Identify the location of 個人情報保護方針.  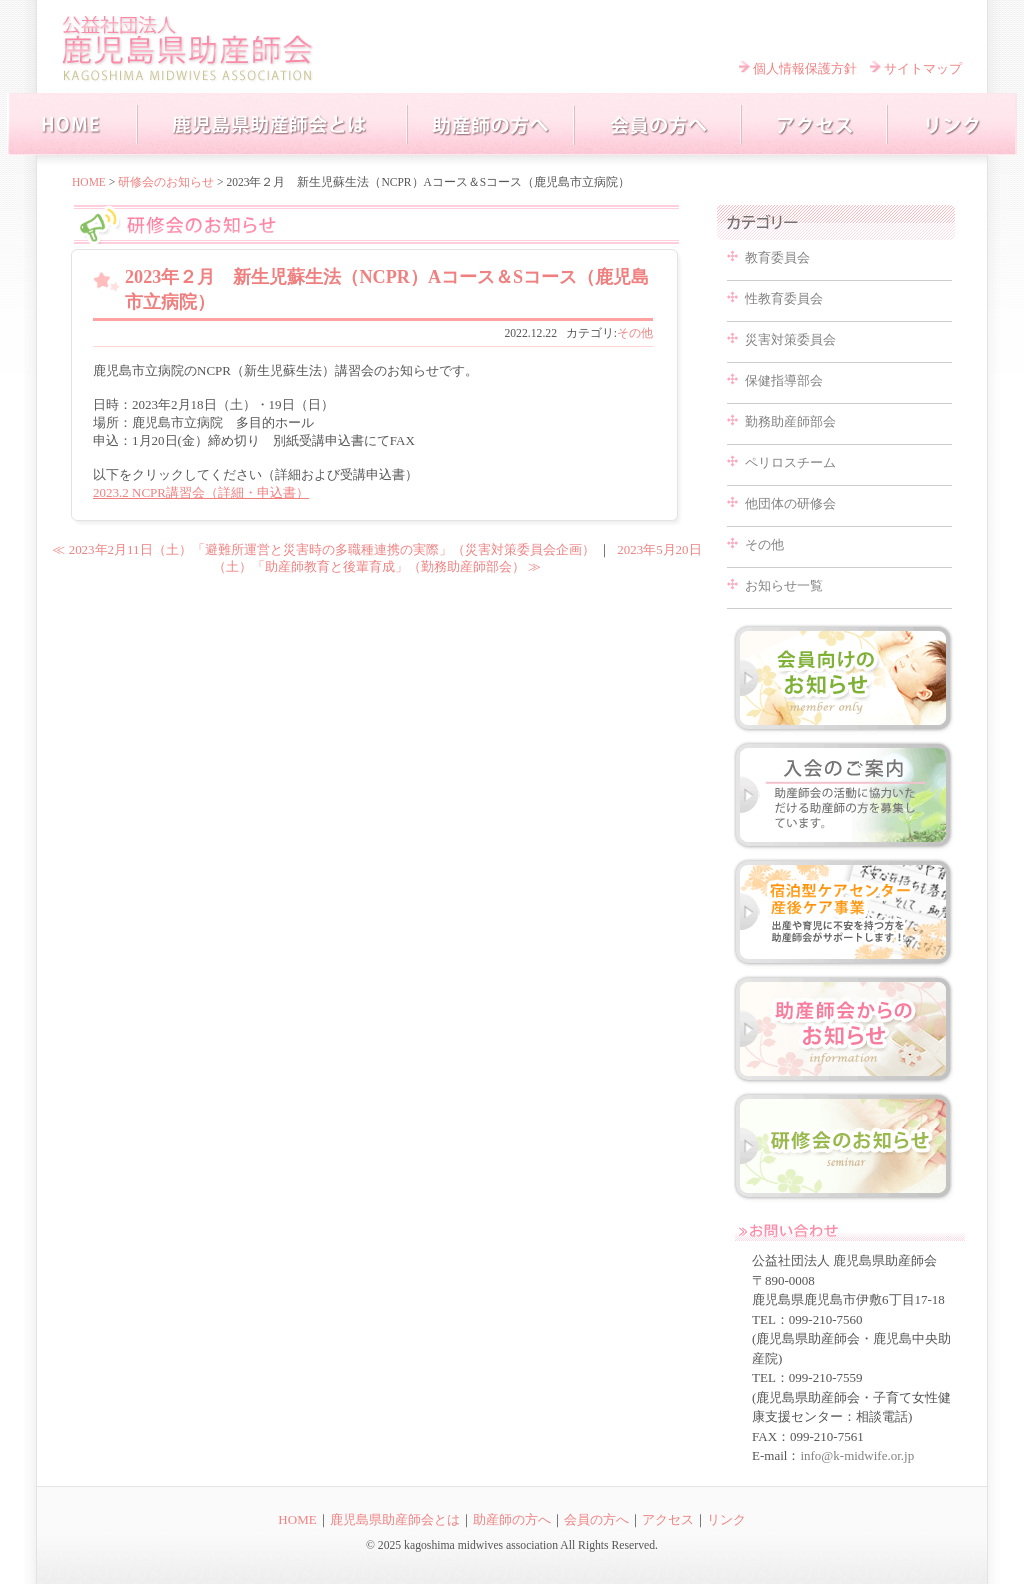
(805, 68).